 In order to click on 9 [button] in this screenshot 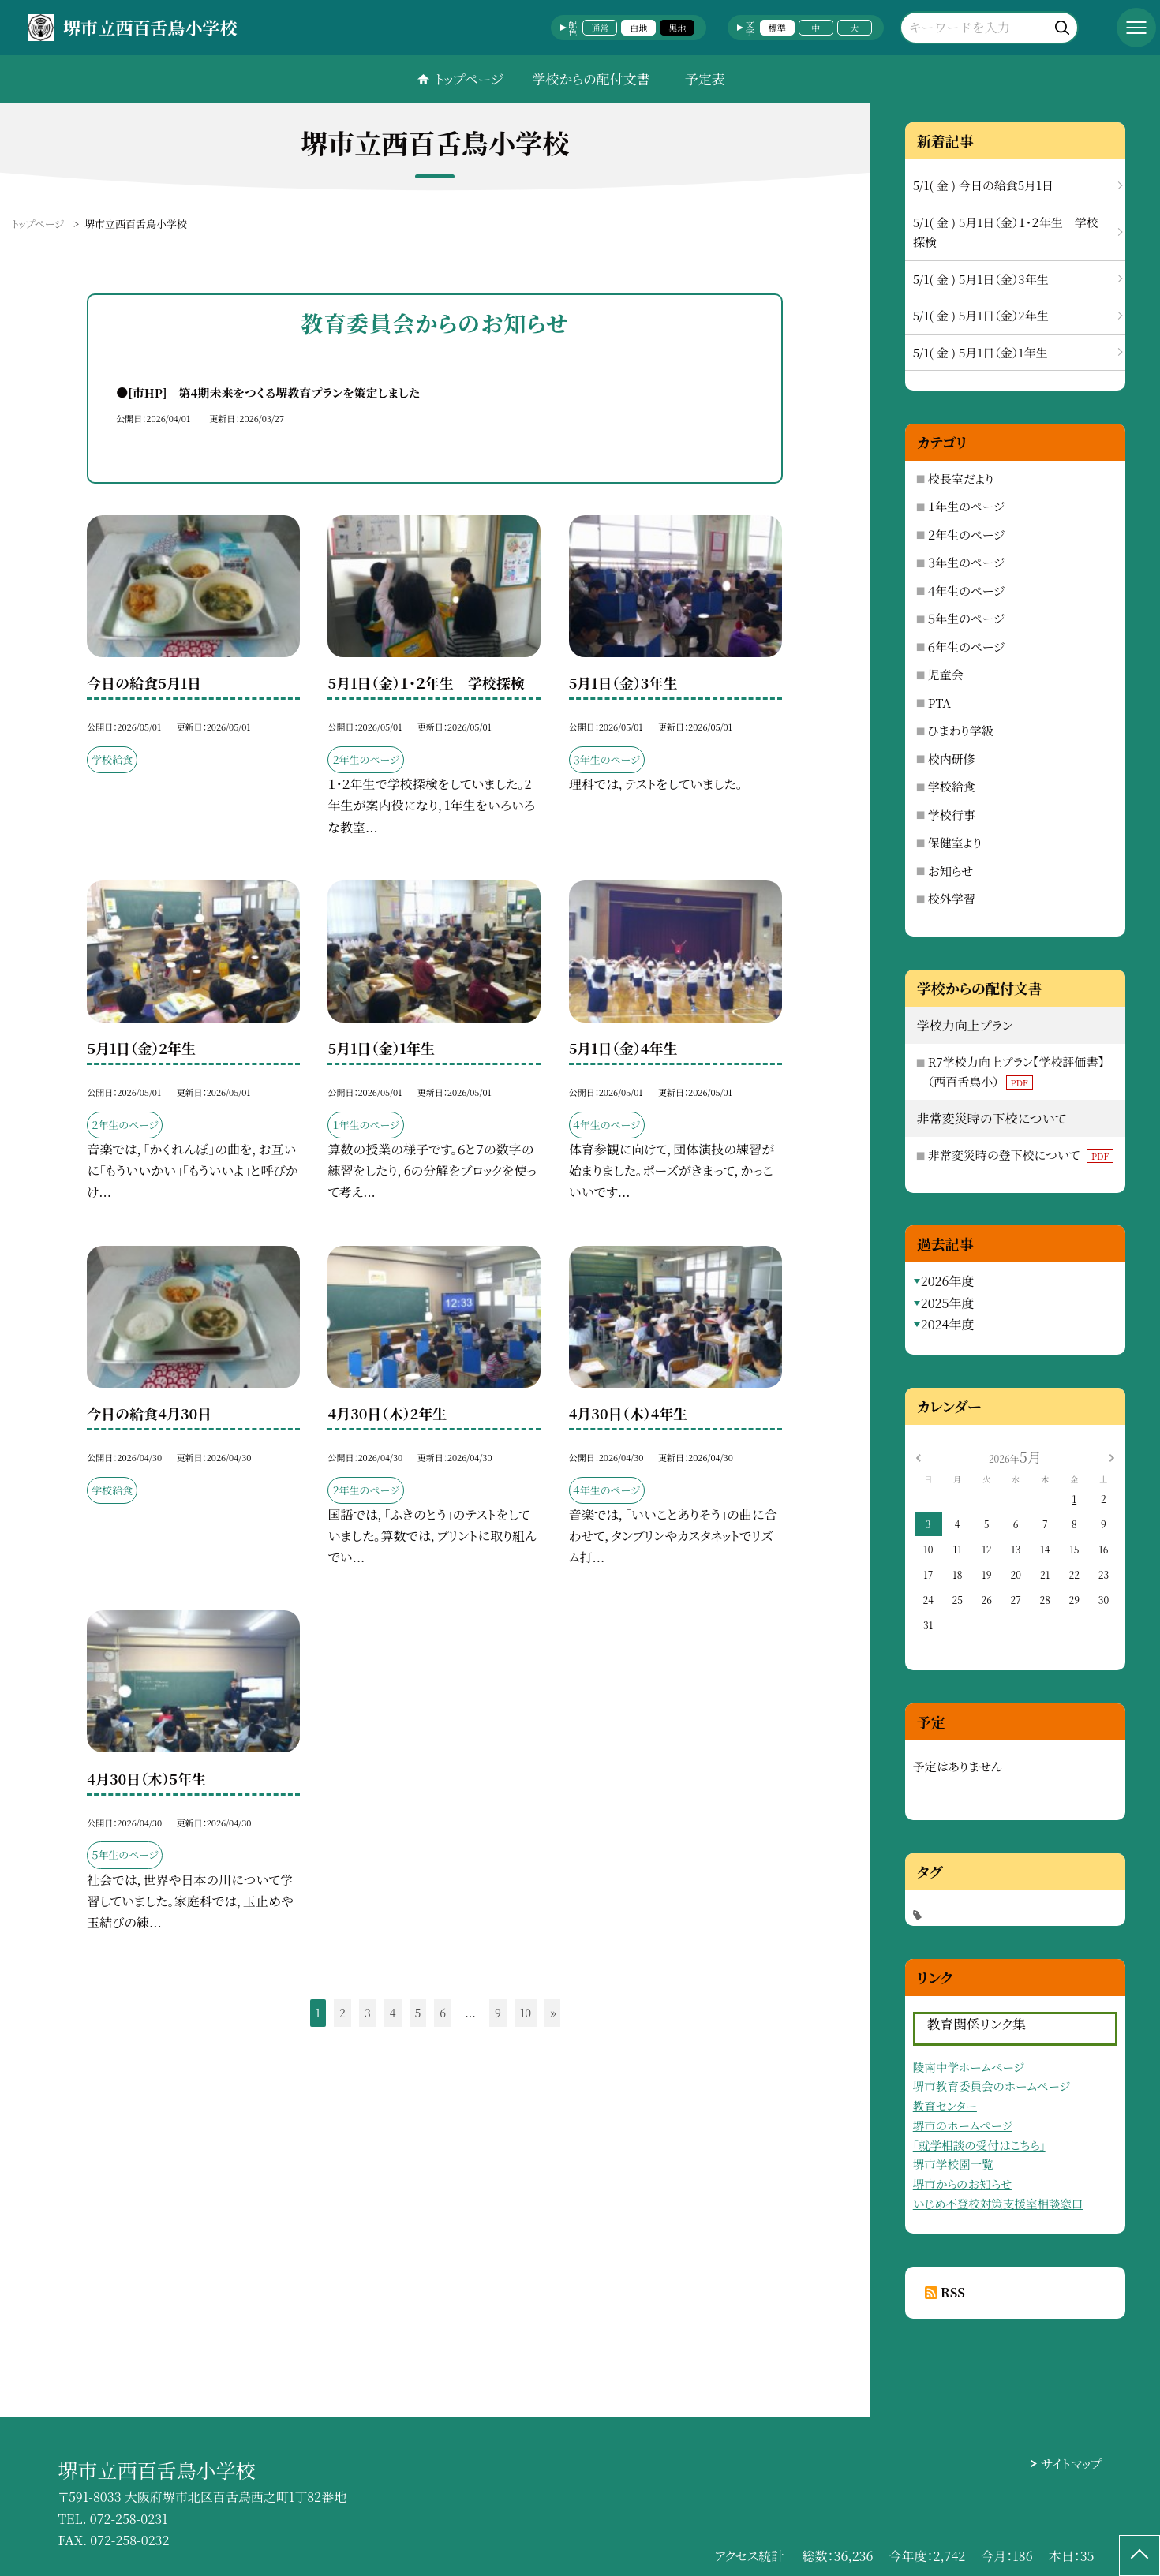, I will do `click(498, 2013)`.